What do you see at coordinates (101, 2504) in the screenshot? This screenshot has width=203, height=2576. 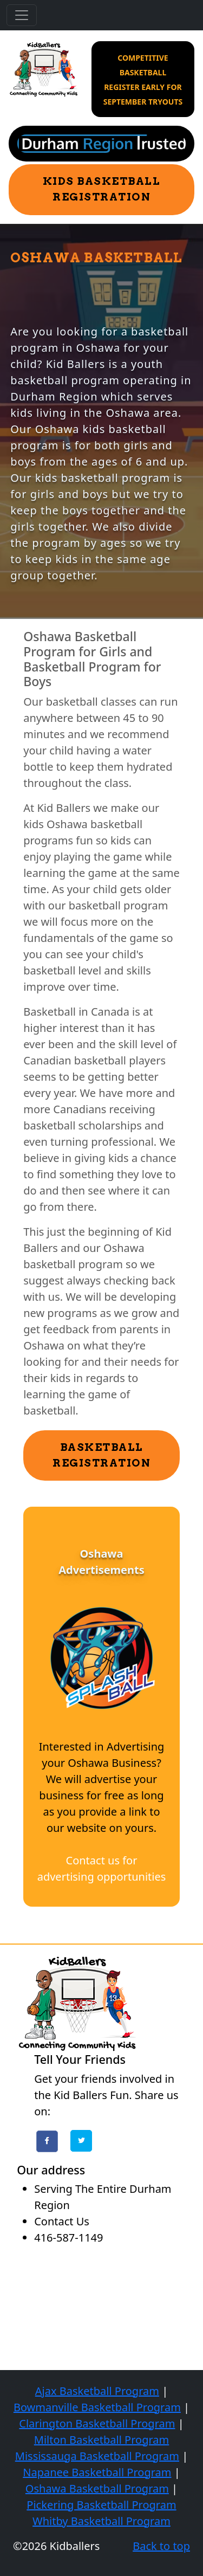 I see `Pickering Basketball Program` at bounding box center [101, 2504].